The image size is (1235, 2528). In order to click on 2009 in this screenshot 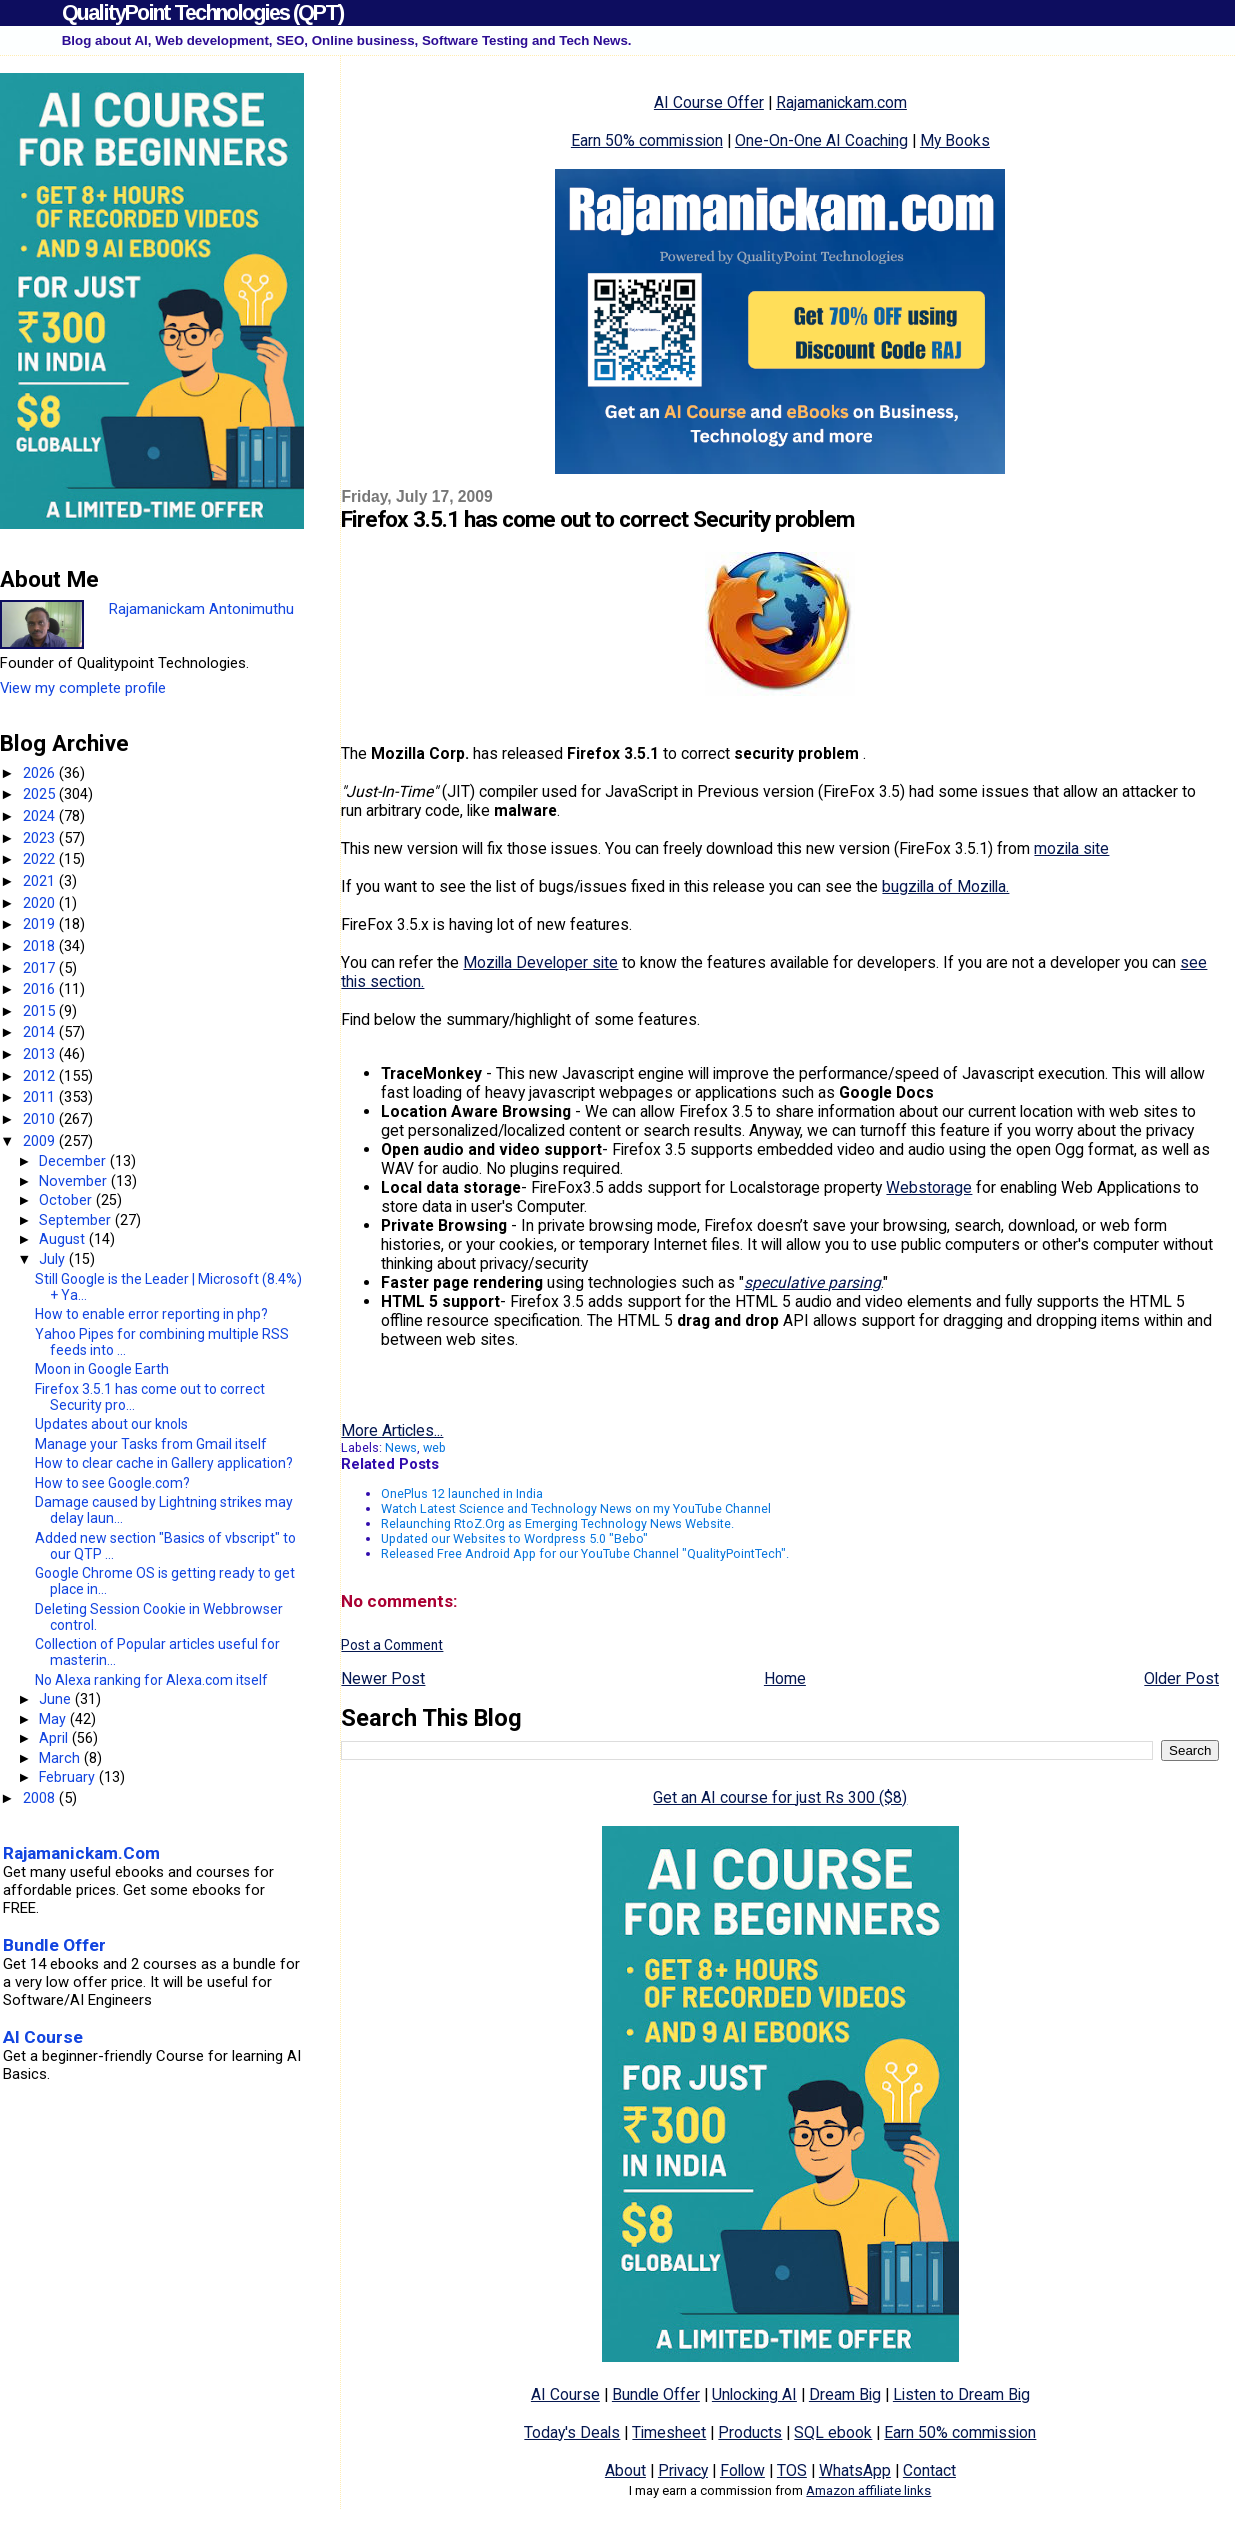, I will do `click(41, 1141)`.